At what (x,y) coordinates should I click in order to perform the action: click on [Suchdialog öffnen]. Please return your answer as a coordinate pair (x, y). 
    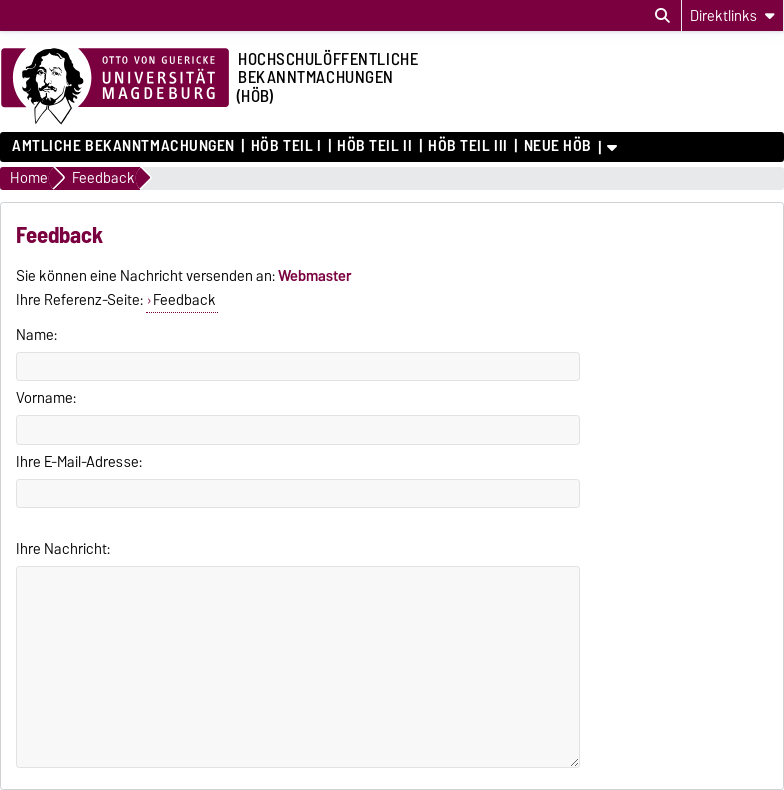
    Looking at the image, I should click on (662, 16).